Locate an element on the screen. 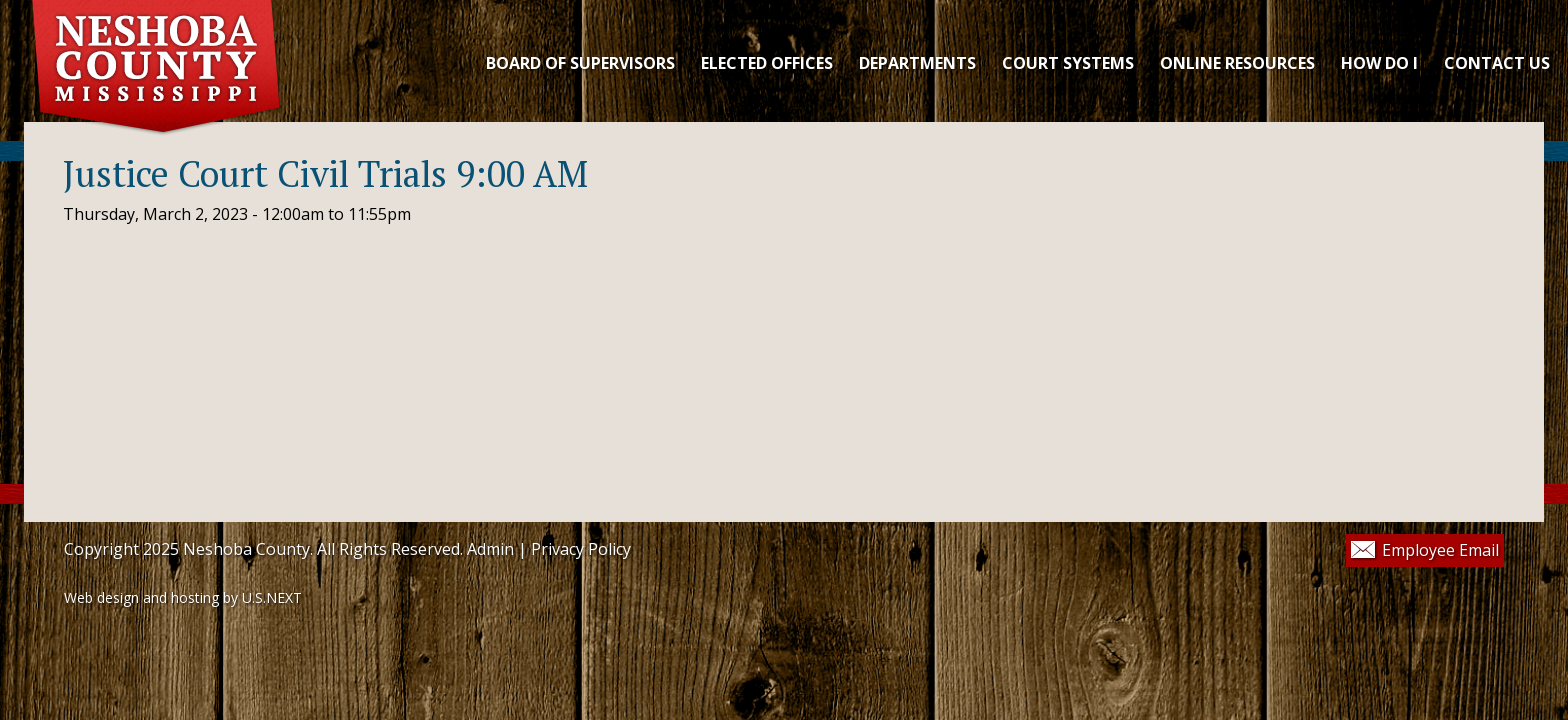 The width and height of the screenshot is (1568, 720). COURT SYSTEMS is located at coordinates (1068, 63).